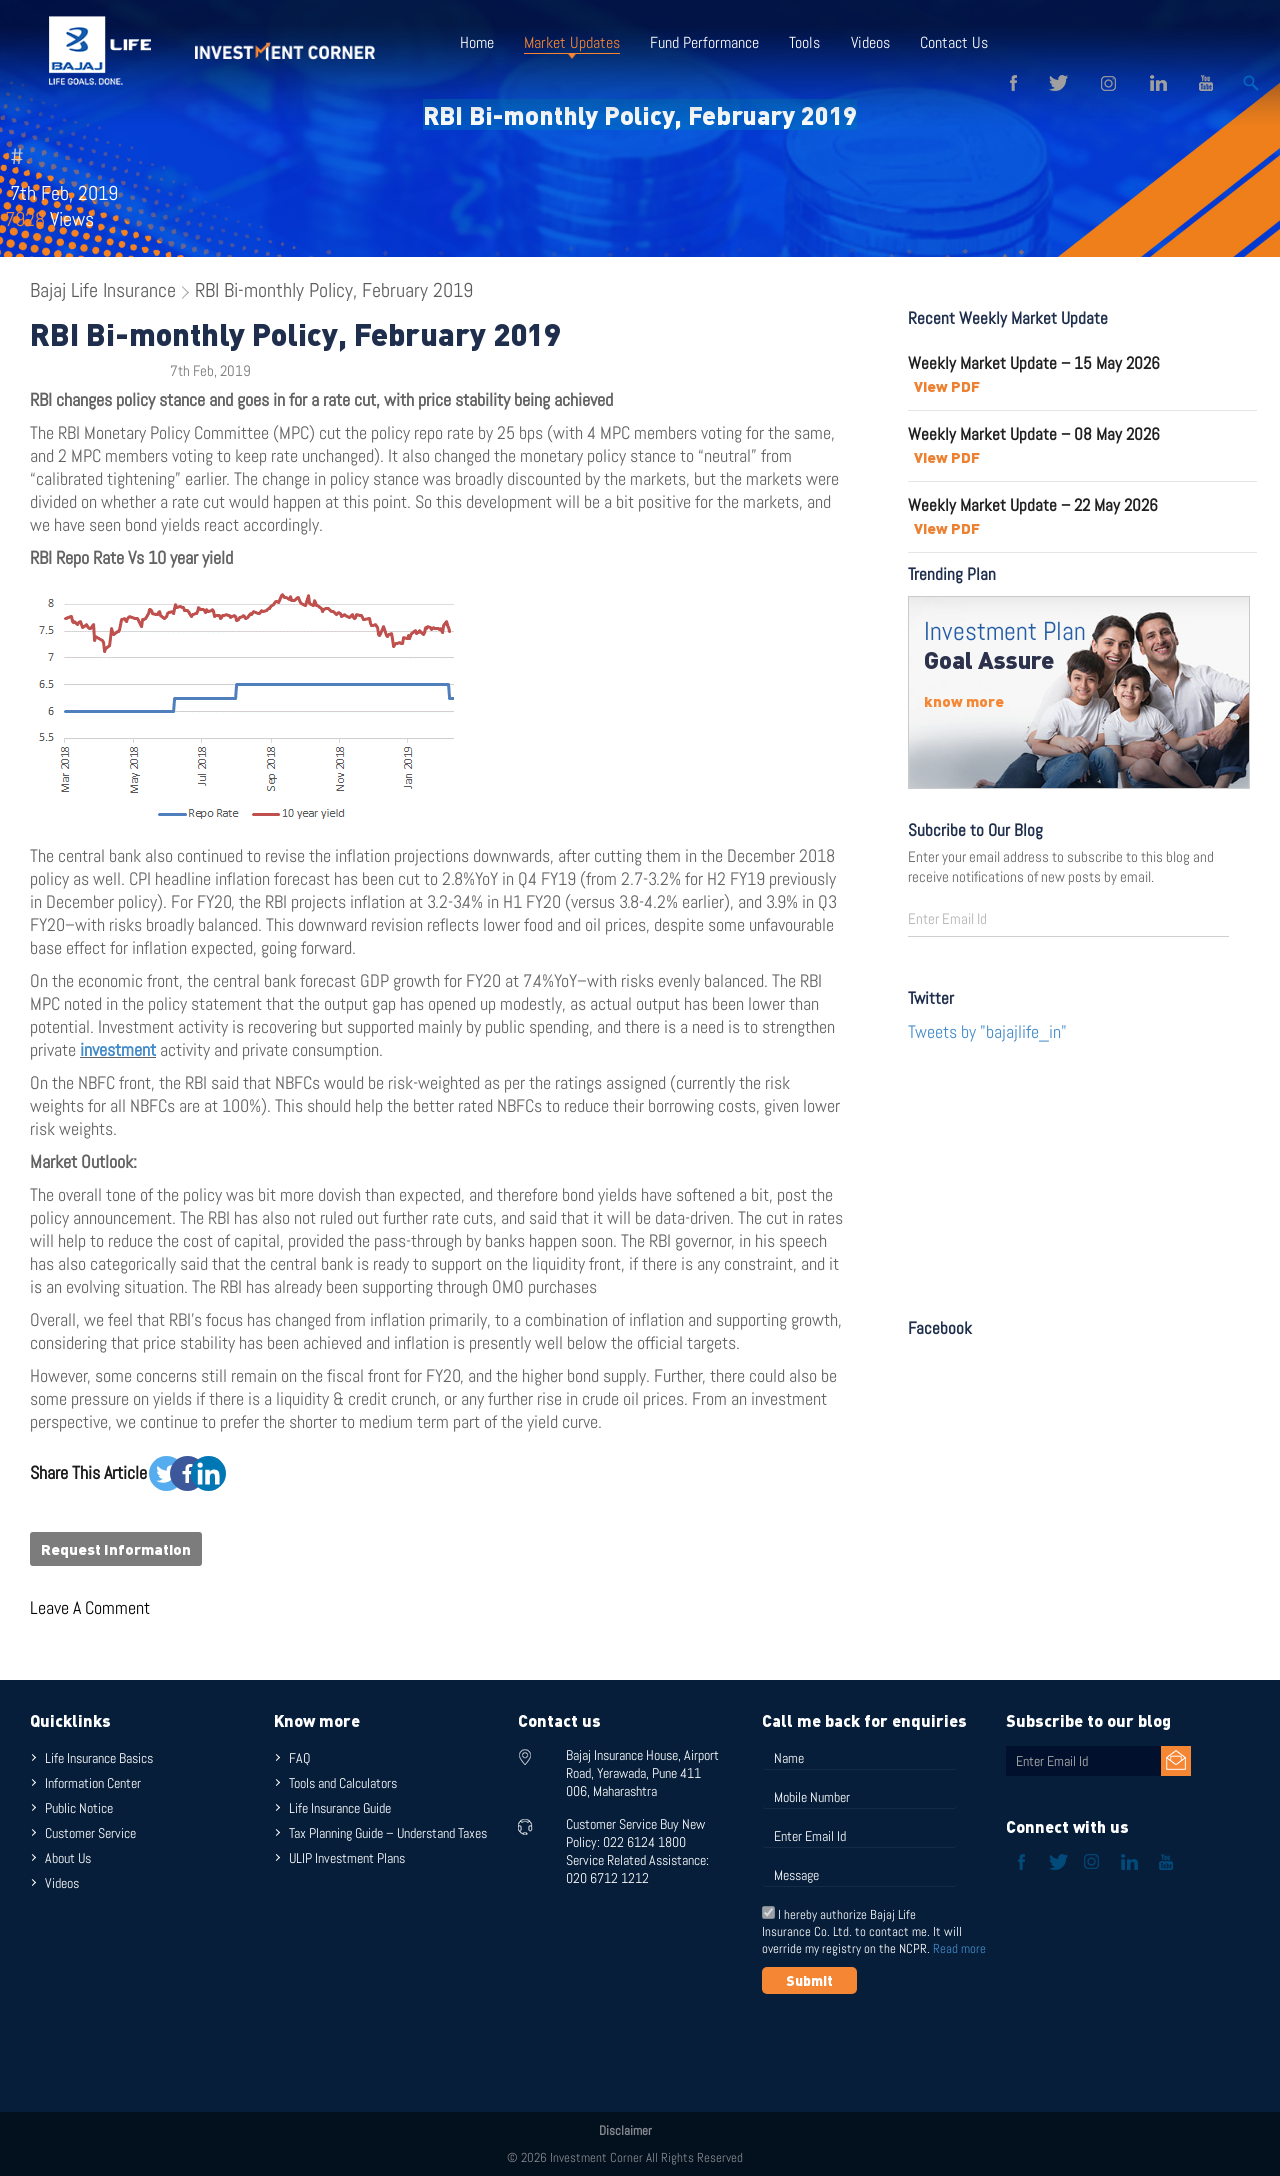 The width and height of the screenshot is (1280, 2176). I want to click on Public Notice, so click(79, 1808).